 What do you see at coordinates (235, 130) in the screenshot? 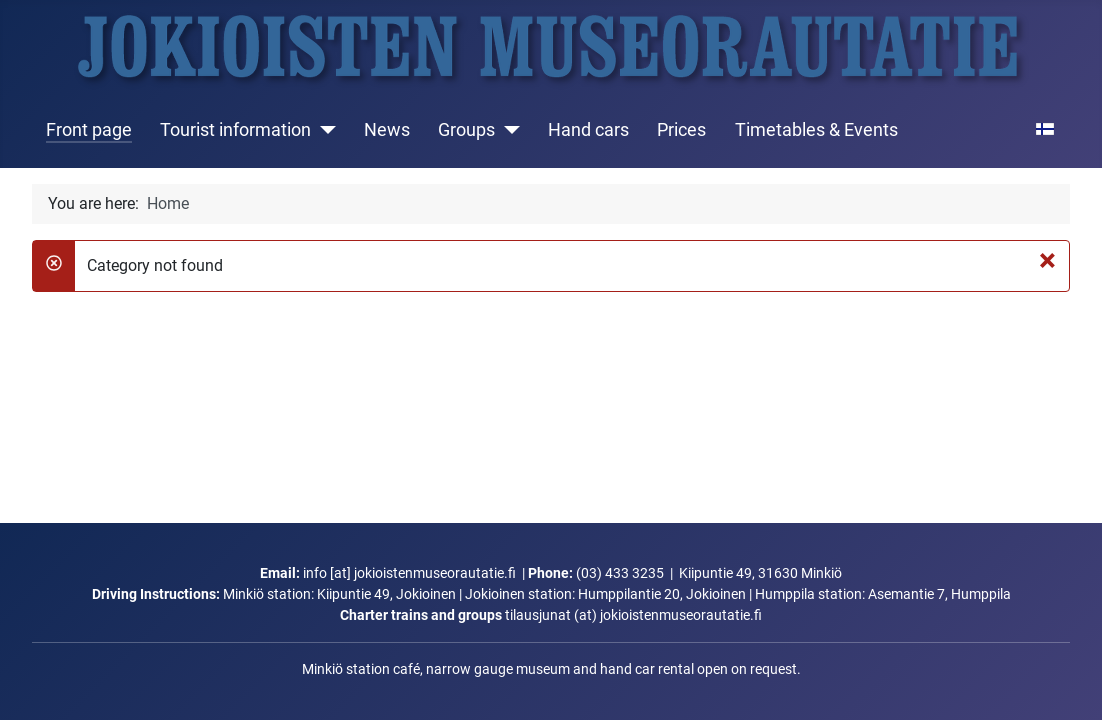
I see `Tourist information` at bounding box center [235, 130].